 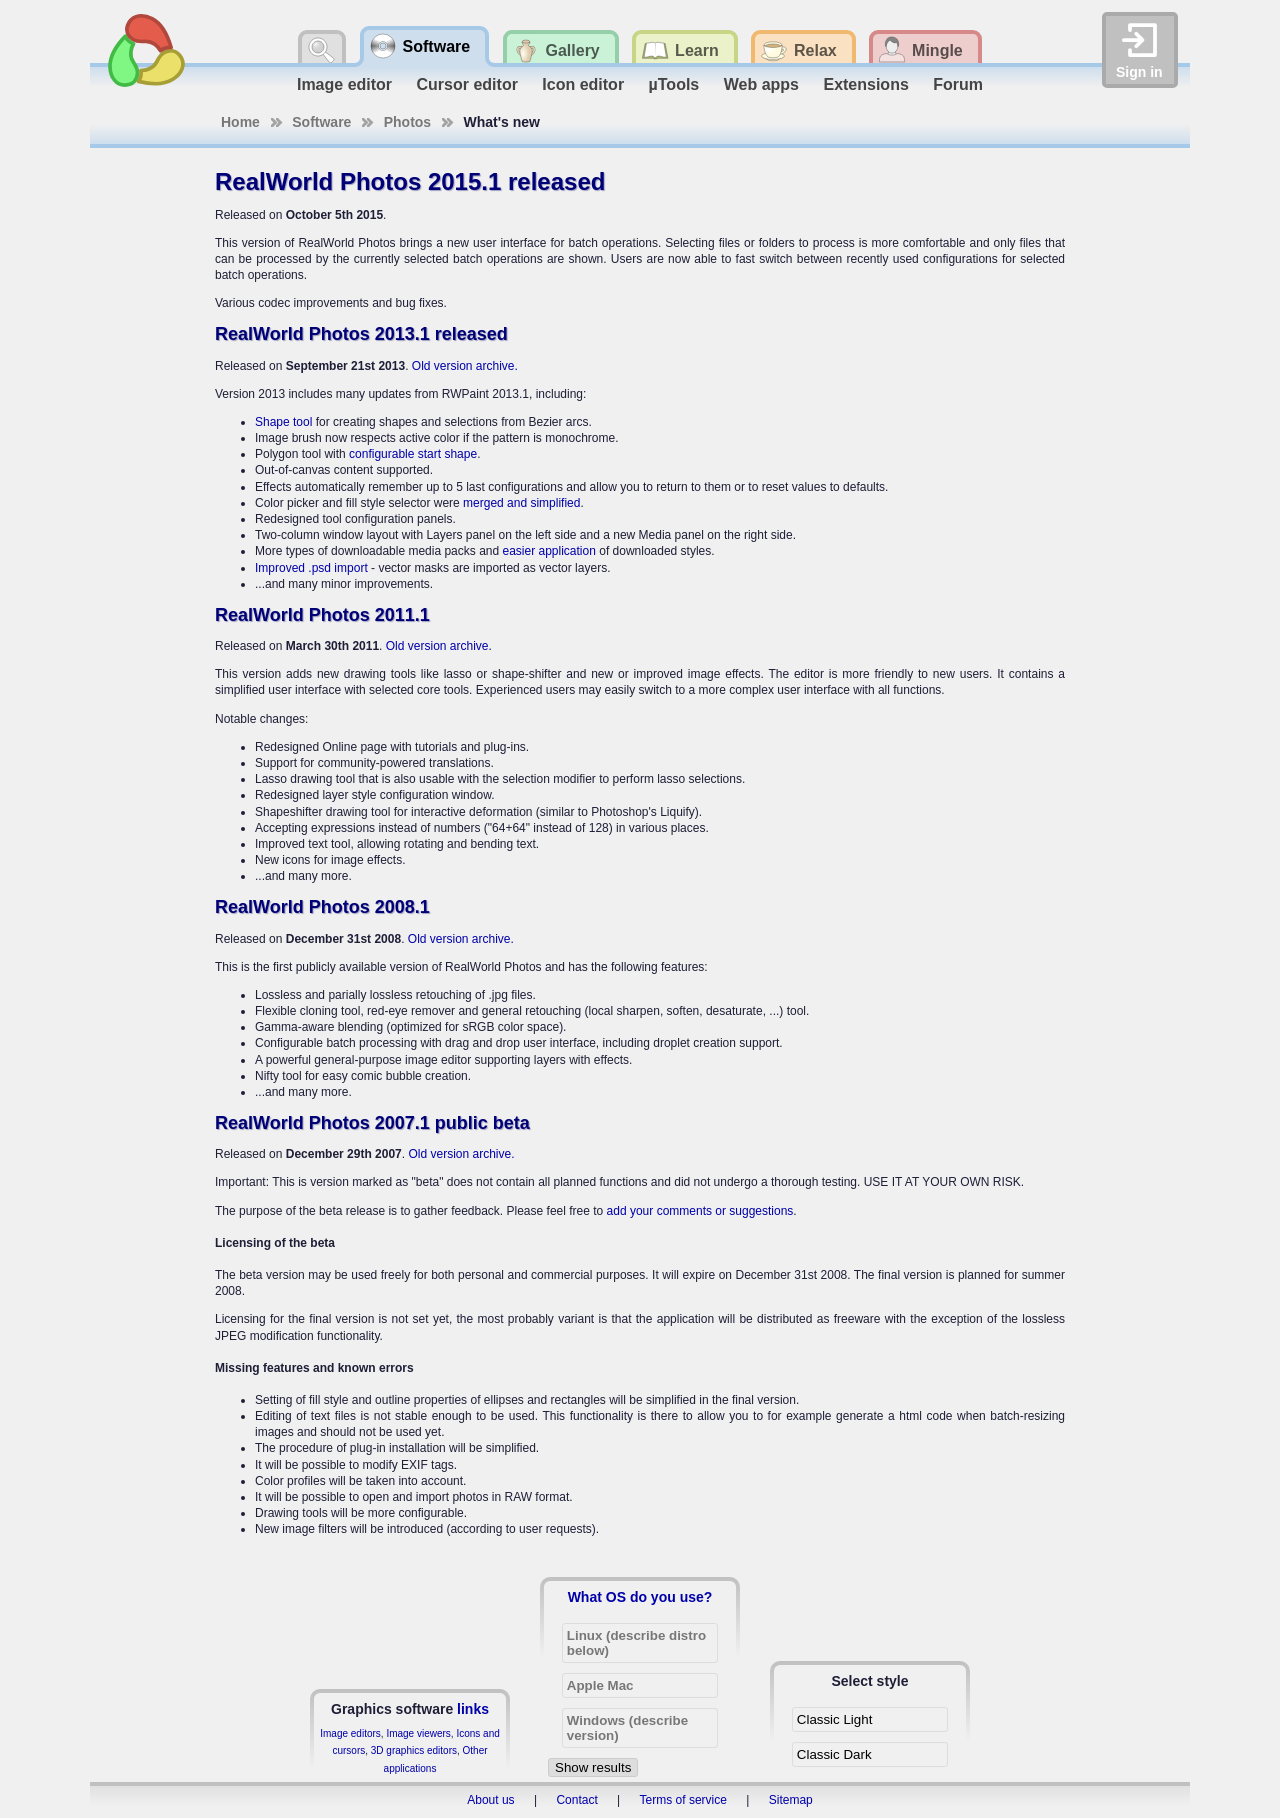 I want to click on links, so click(x=473, y=1709).